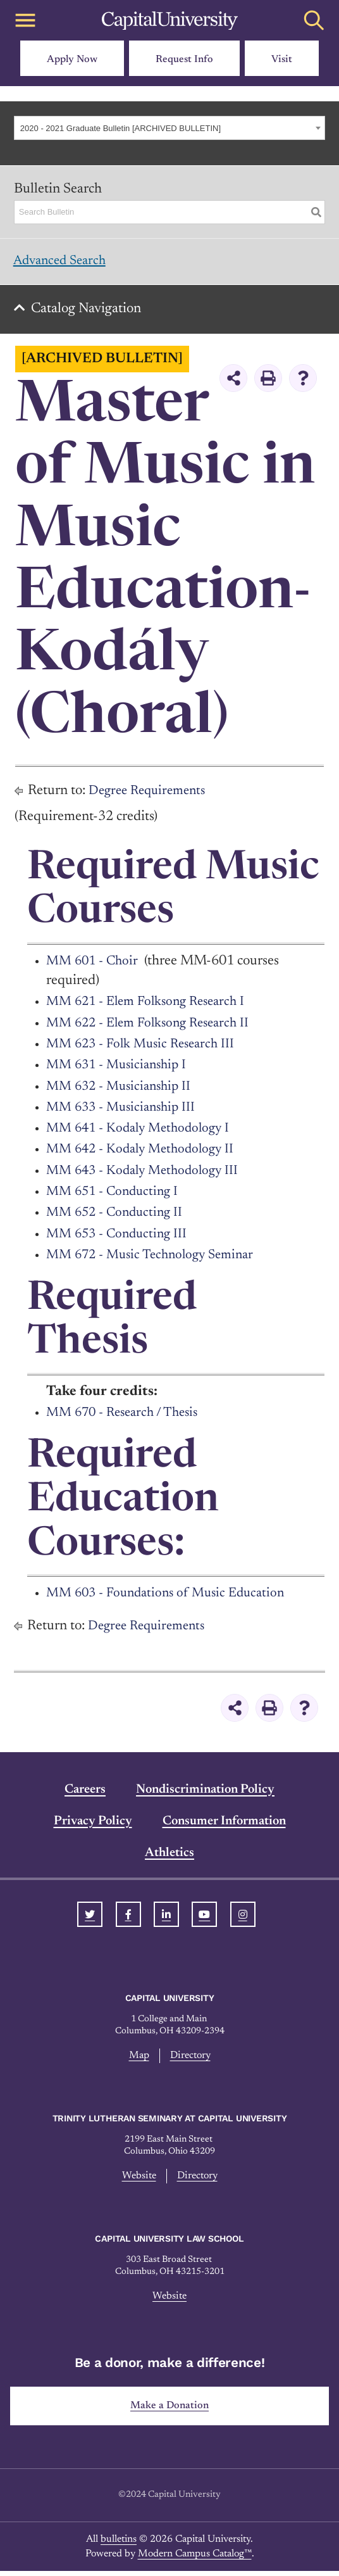 This screenshot has height=2576, width=339. What do you see at coordinates (118, 1217) in the screenshot?
I see `MM 652 - Conducting II [View course details for MM 652 - Conducting II]` at bounding box center [118, 1217].